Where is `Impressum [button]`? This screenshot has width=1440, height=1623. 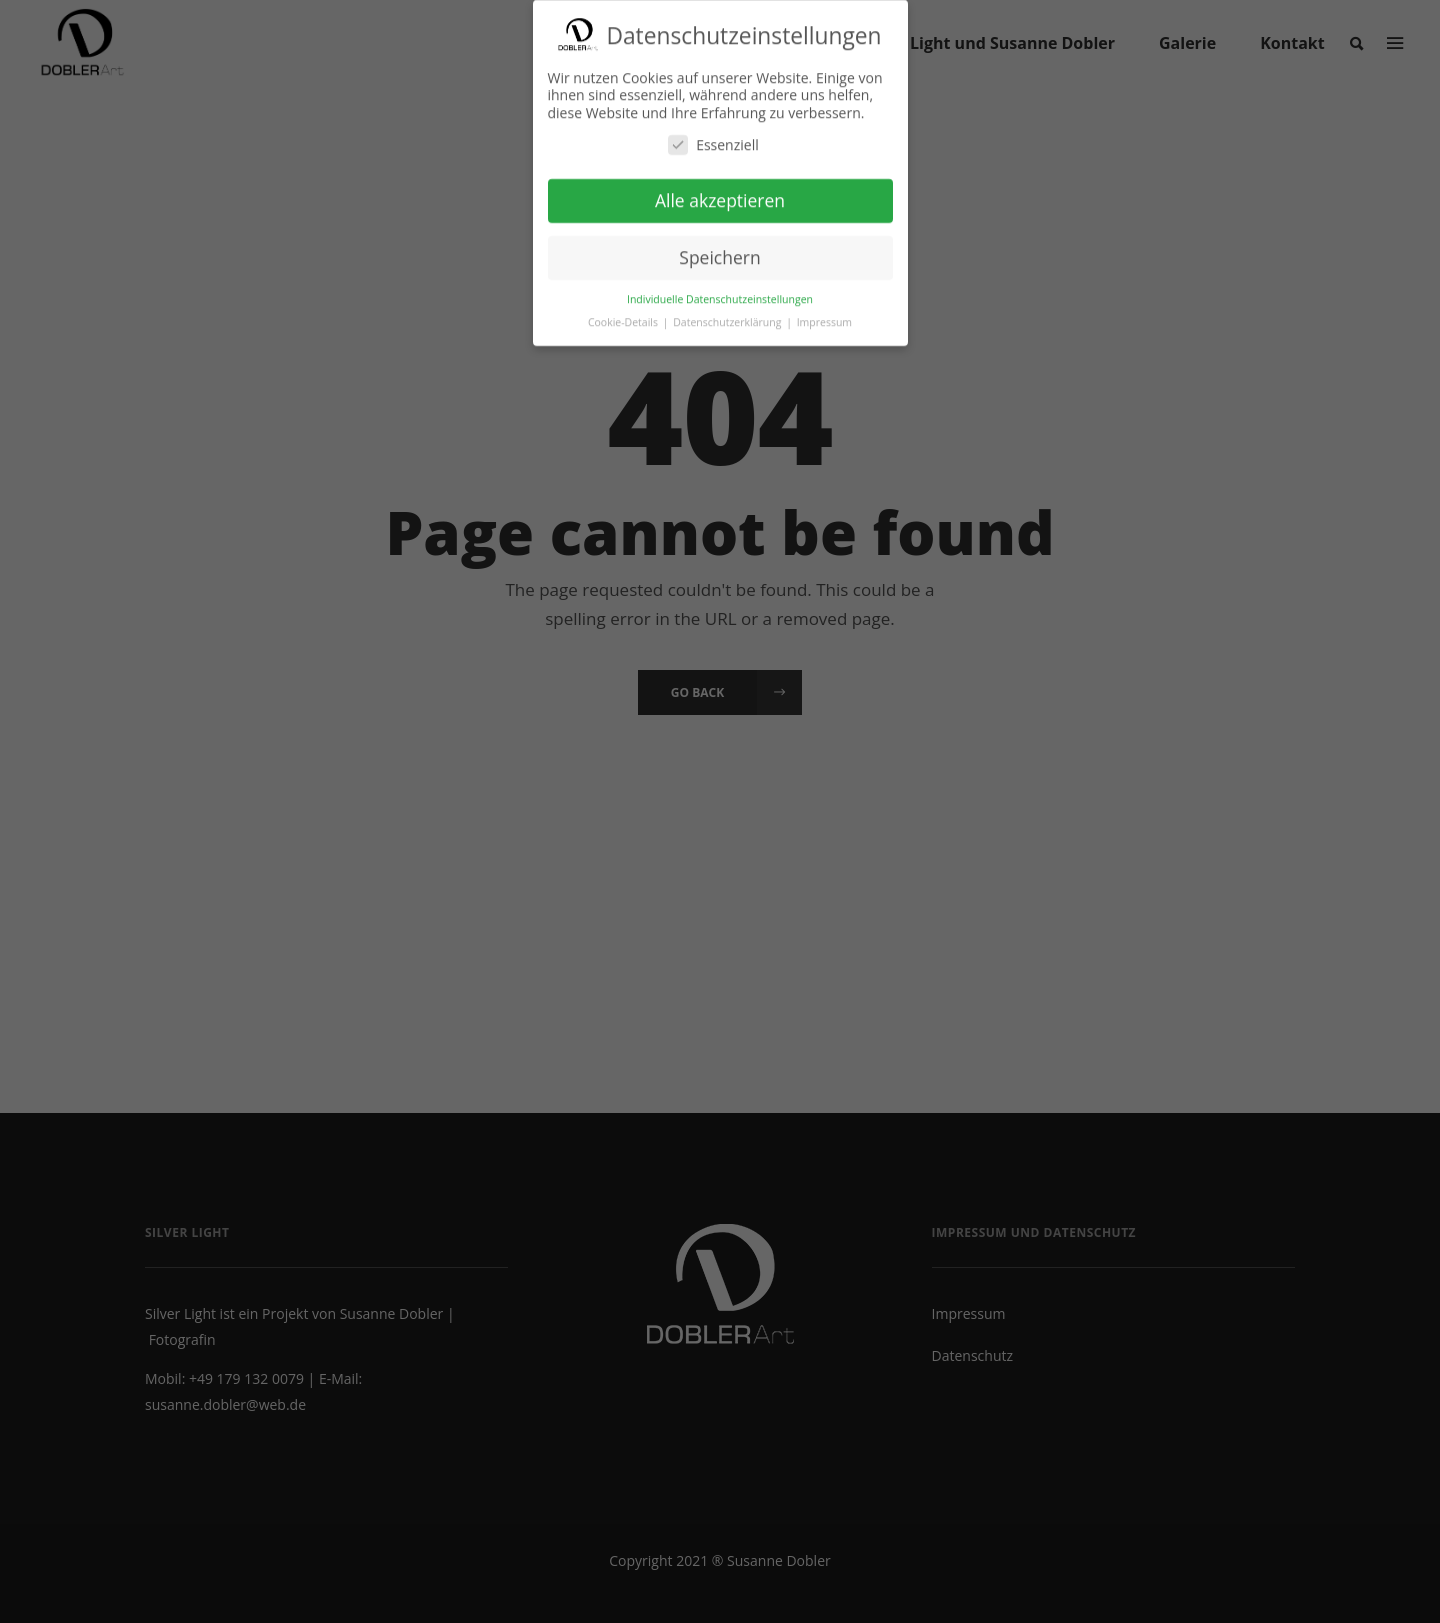
Impressum [button] is located at coordinates (824, 317).